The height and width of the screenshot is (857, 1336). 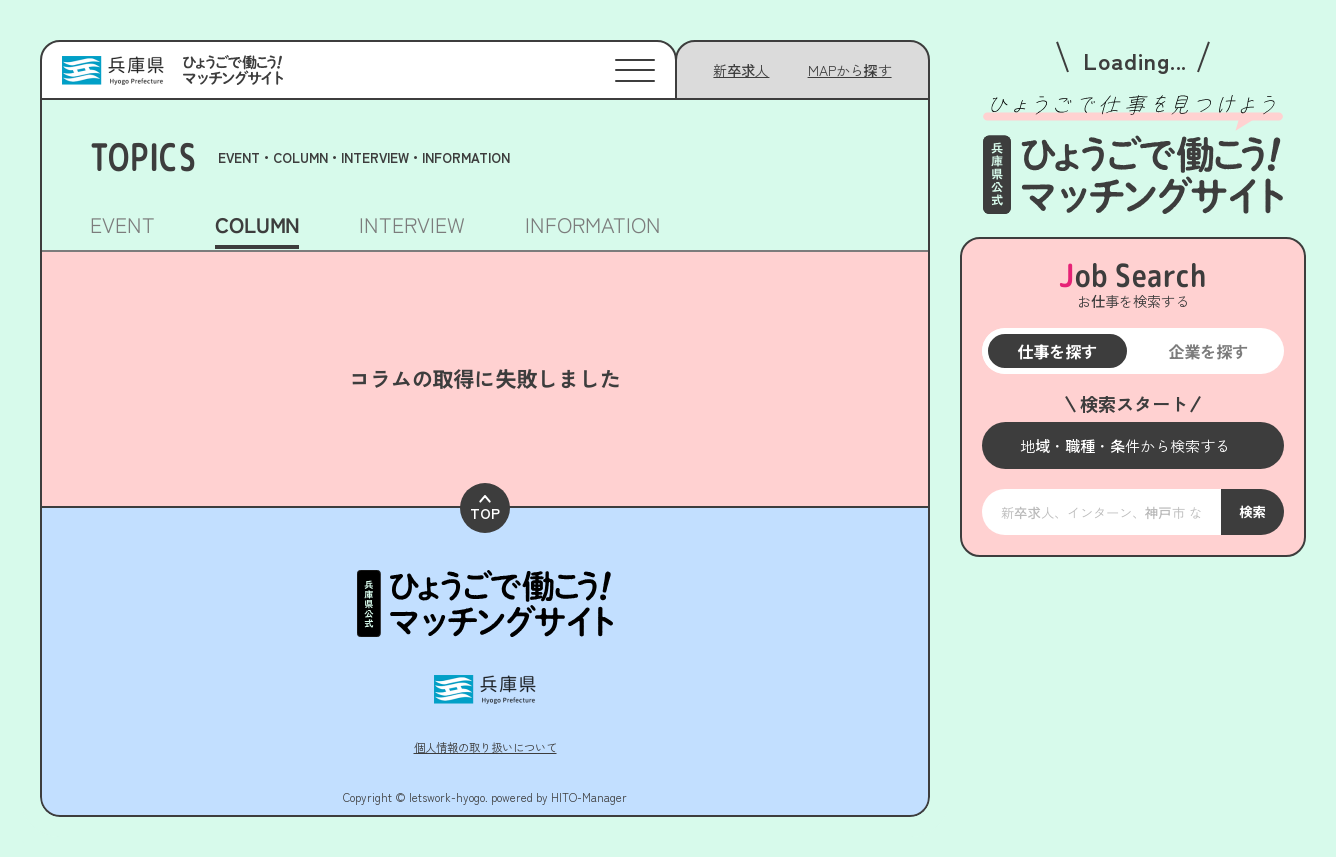 What do you see at coordinates (122, 226) in the screenshot?
I see `EVENT` at bounding box center [122, 226].